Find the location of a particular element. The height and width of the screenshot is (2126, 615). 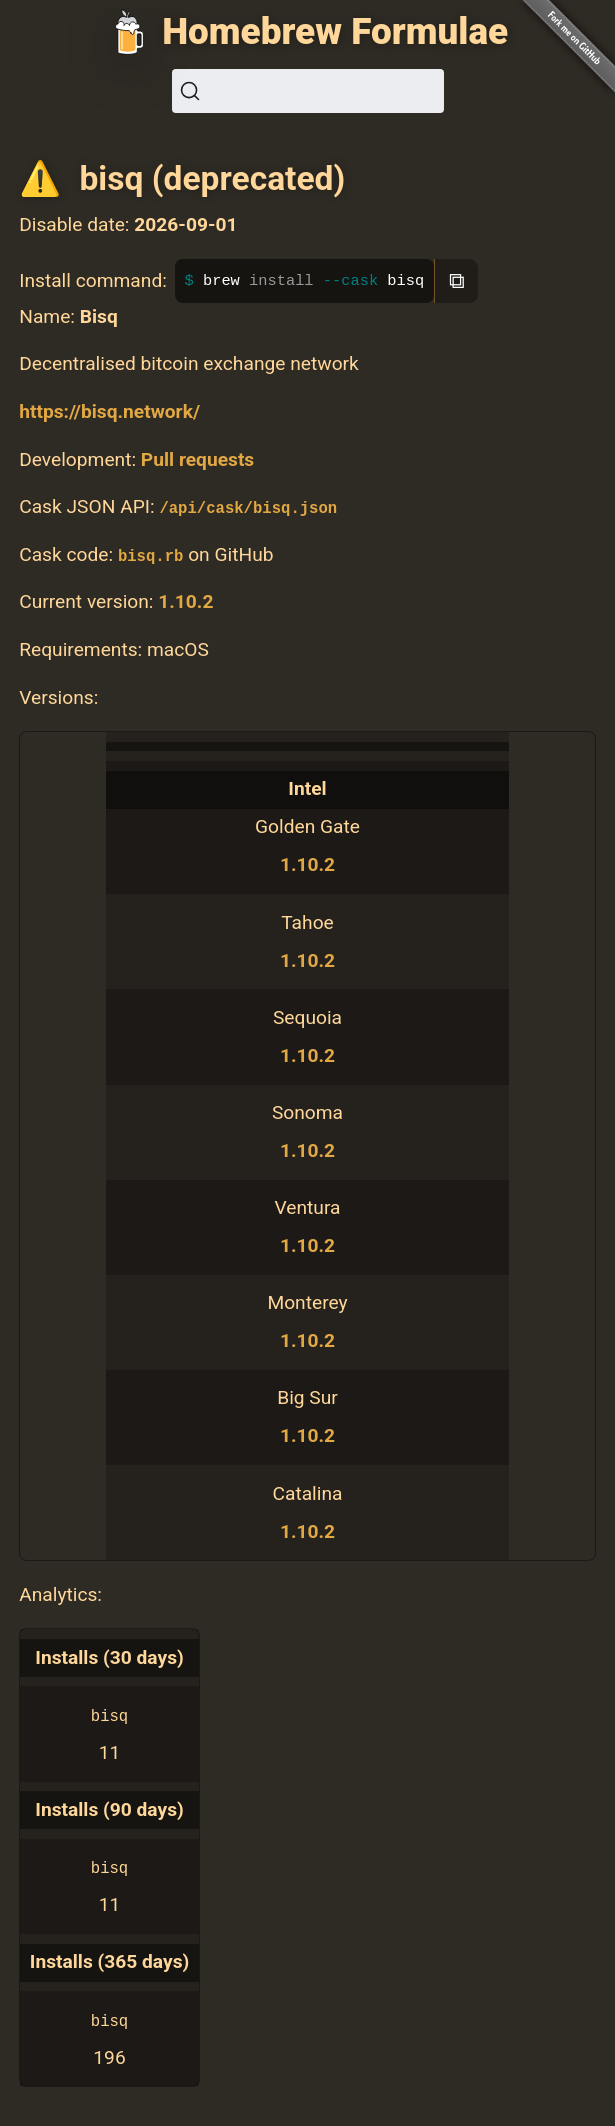

⧉ [Copy to clipboard] is located at coordinates (457, 280).